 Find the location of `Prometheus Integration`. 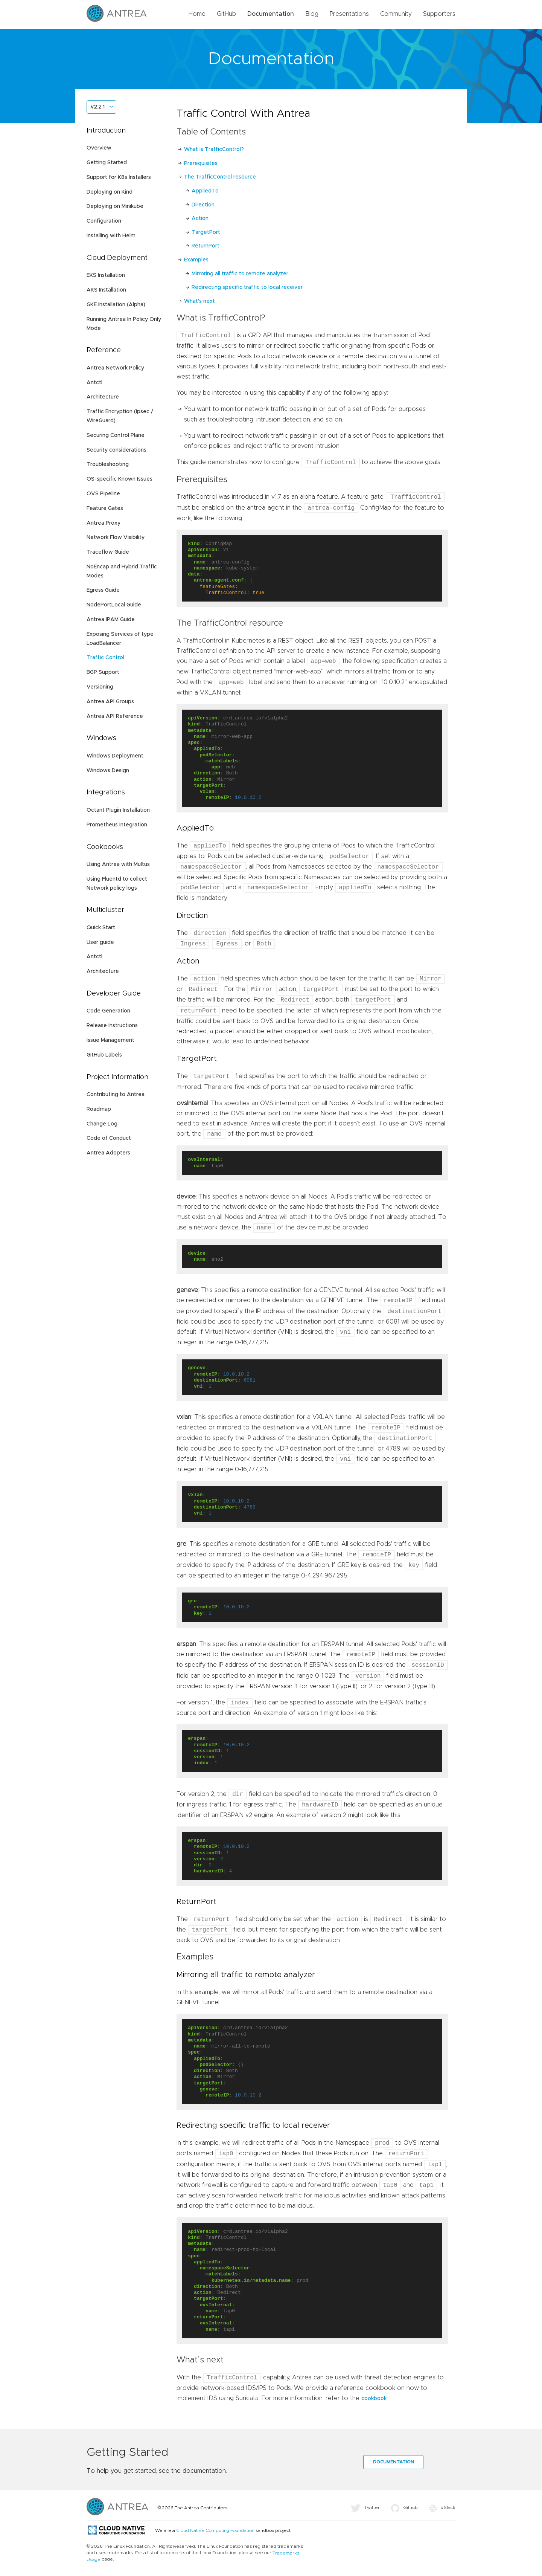

Prometheus Integration is located at coordinates (117, 825).